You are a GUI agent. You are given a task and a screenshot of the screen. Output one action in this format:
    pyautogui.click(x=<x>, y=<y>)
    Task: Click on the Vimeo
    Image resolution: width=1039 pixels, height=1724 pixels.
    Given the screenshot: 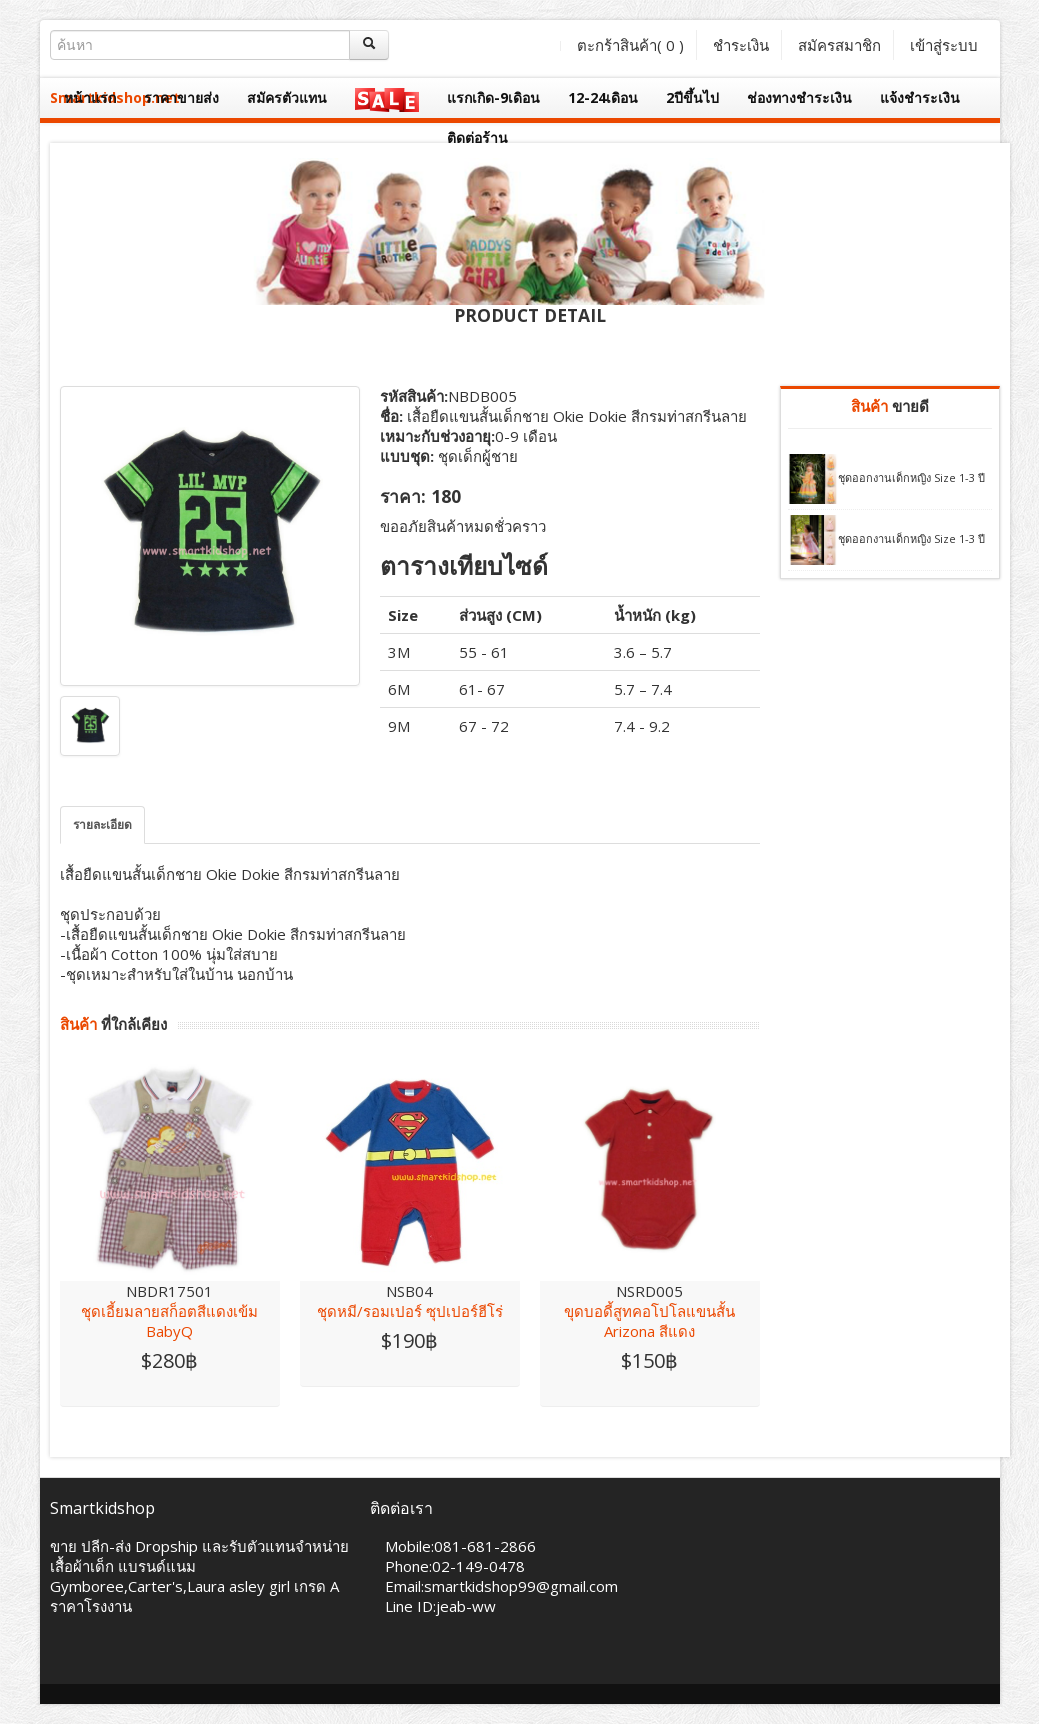 What is the action you would take?
    pyautogui.click(x=181, y=1660)
    